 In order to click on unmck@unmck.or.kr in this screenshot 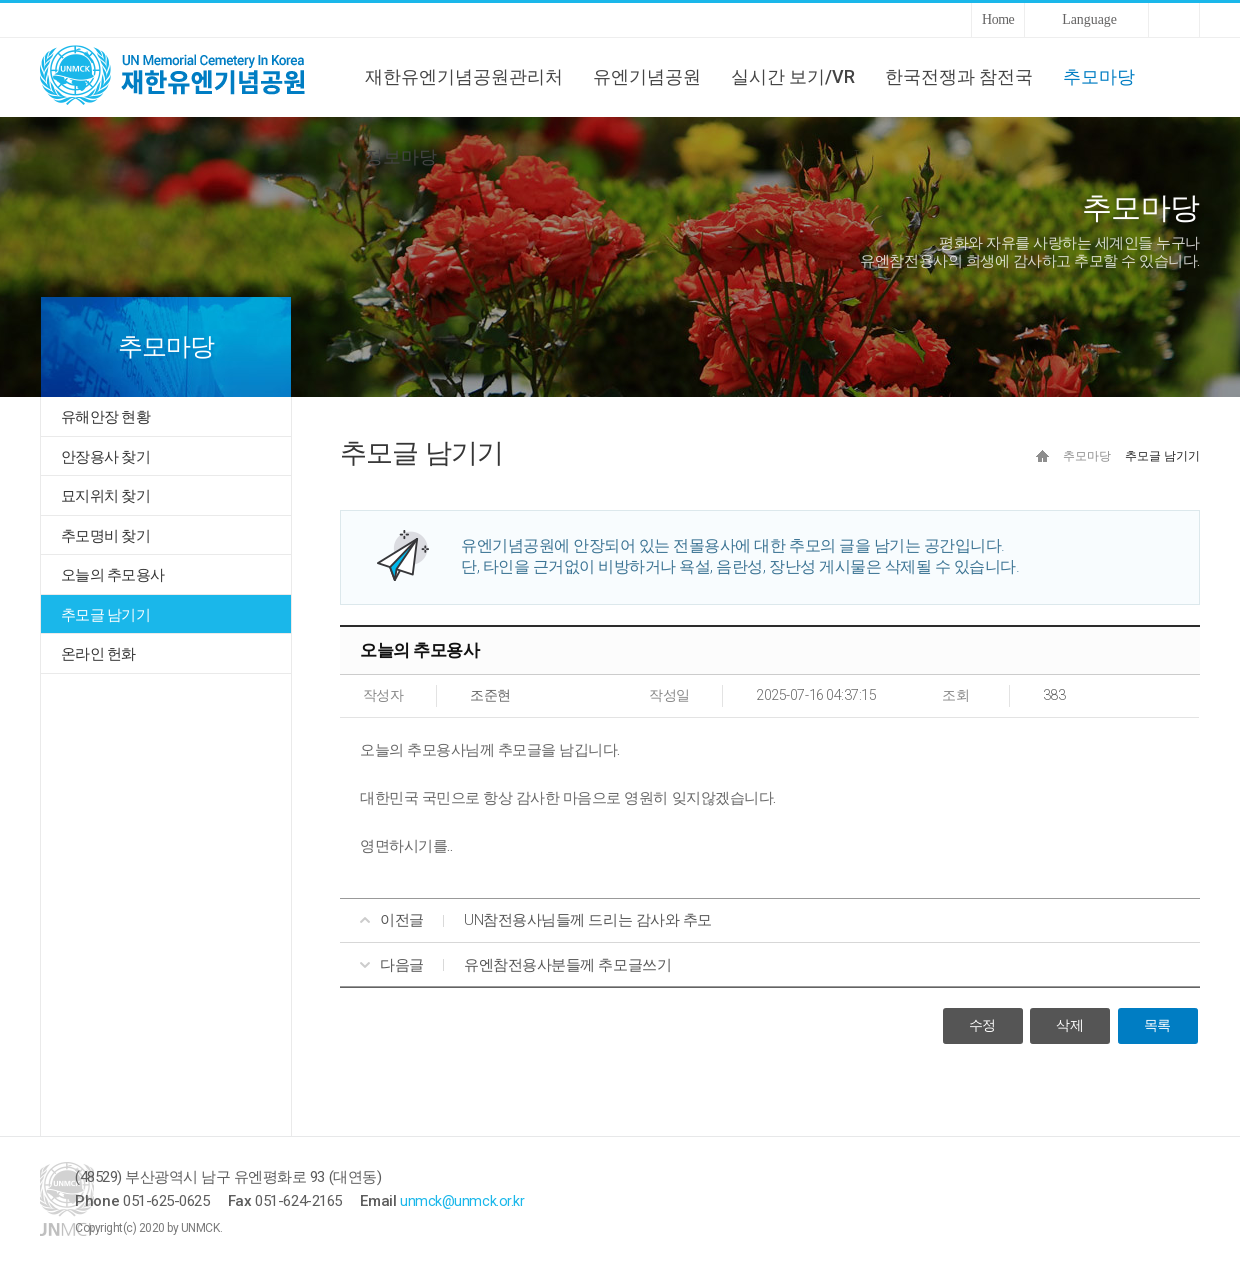, I will do `click(532, 1202)`.